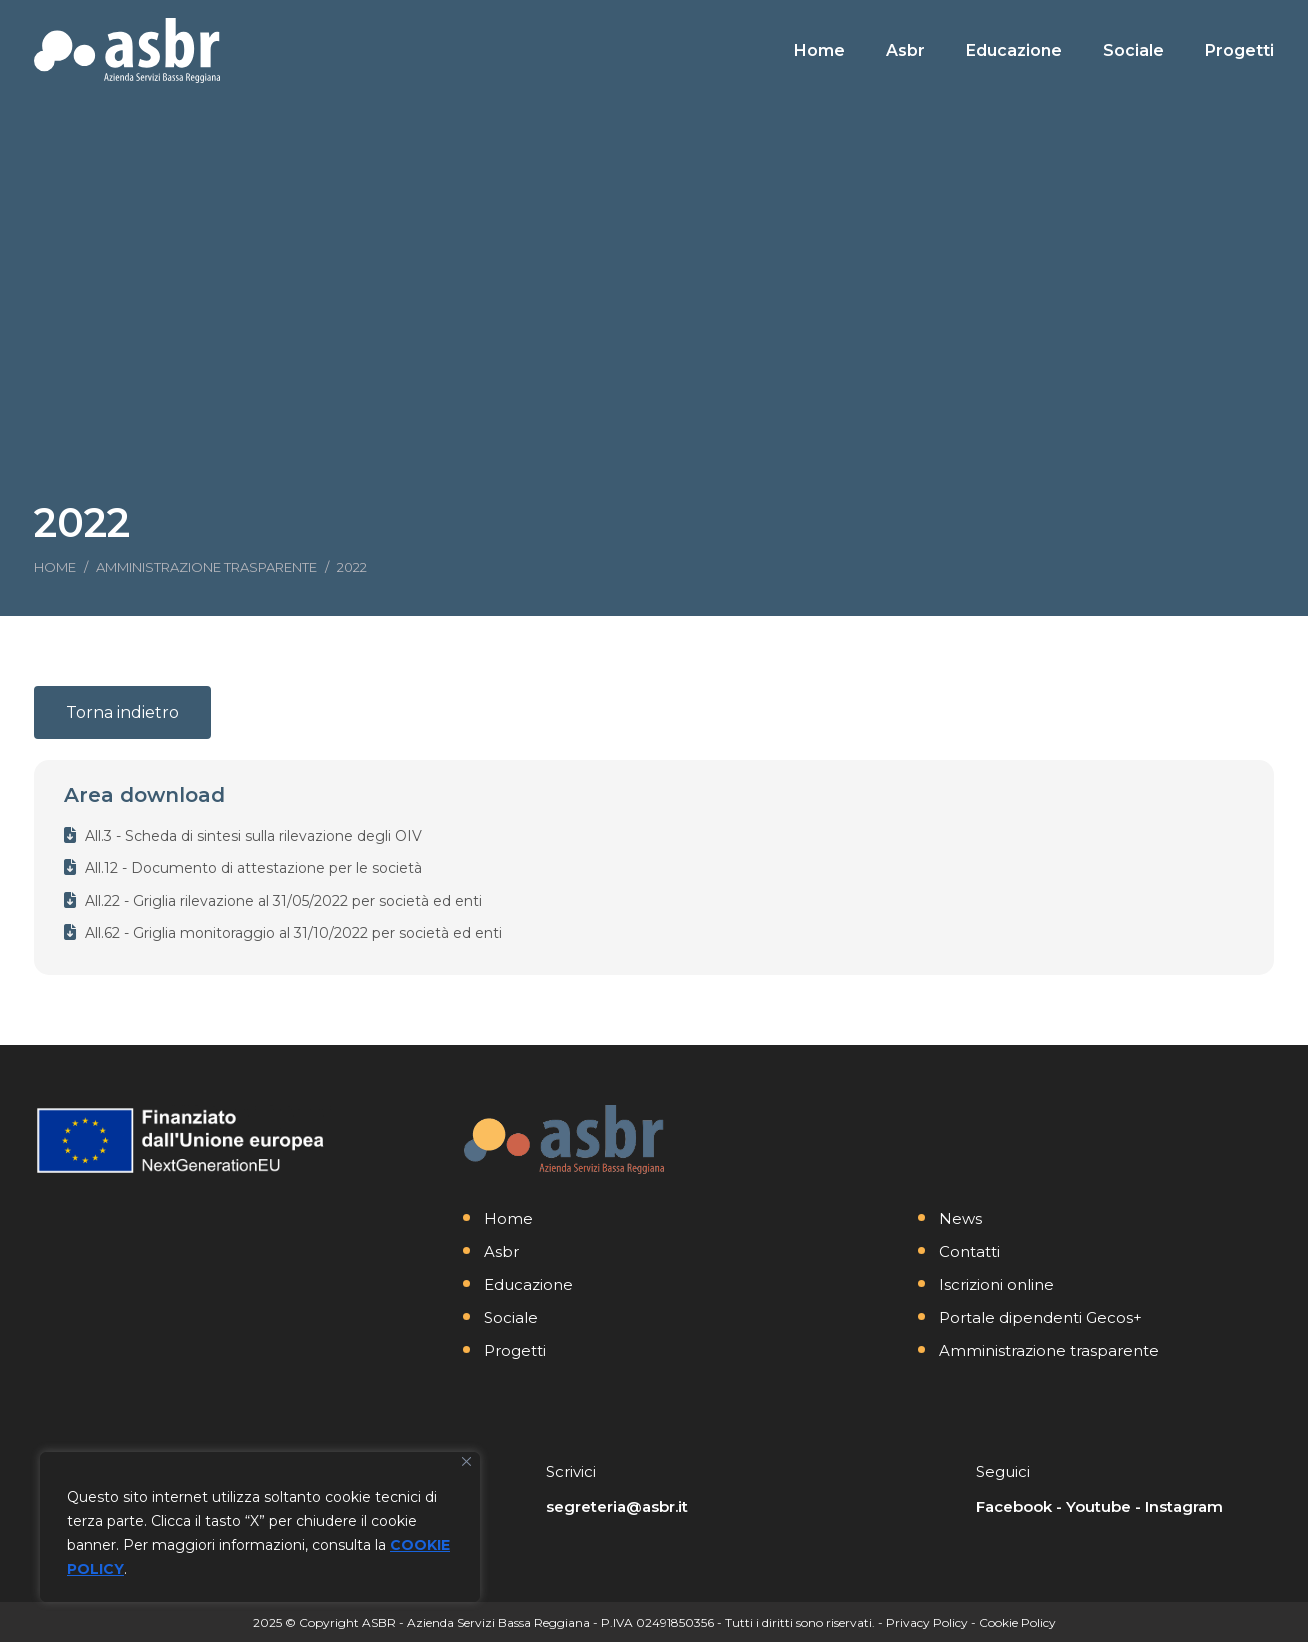  What do you see at coordinates (1134, 18) in the screenshot?
I see `[Search]` at bounding box center [1134, 18].